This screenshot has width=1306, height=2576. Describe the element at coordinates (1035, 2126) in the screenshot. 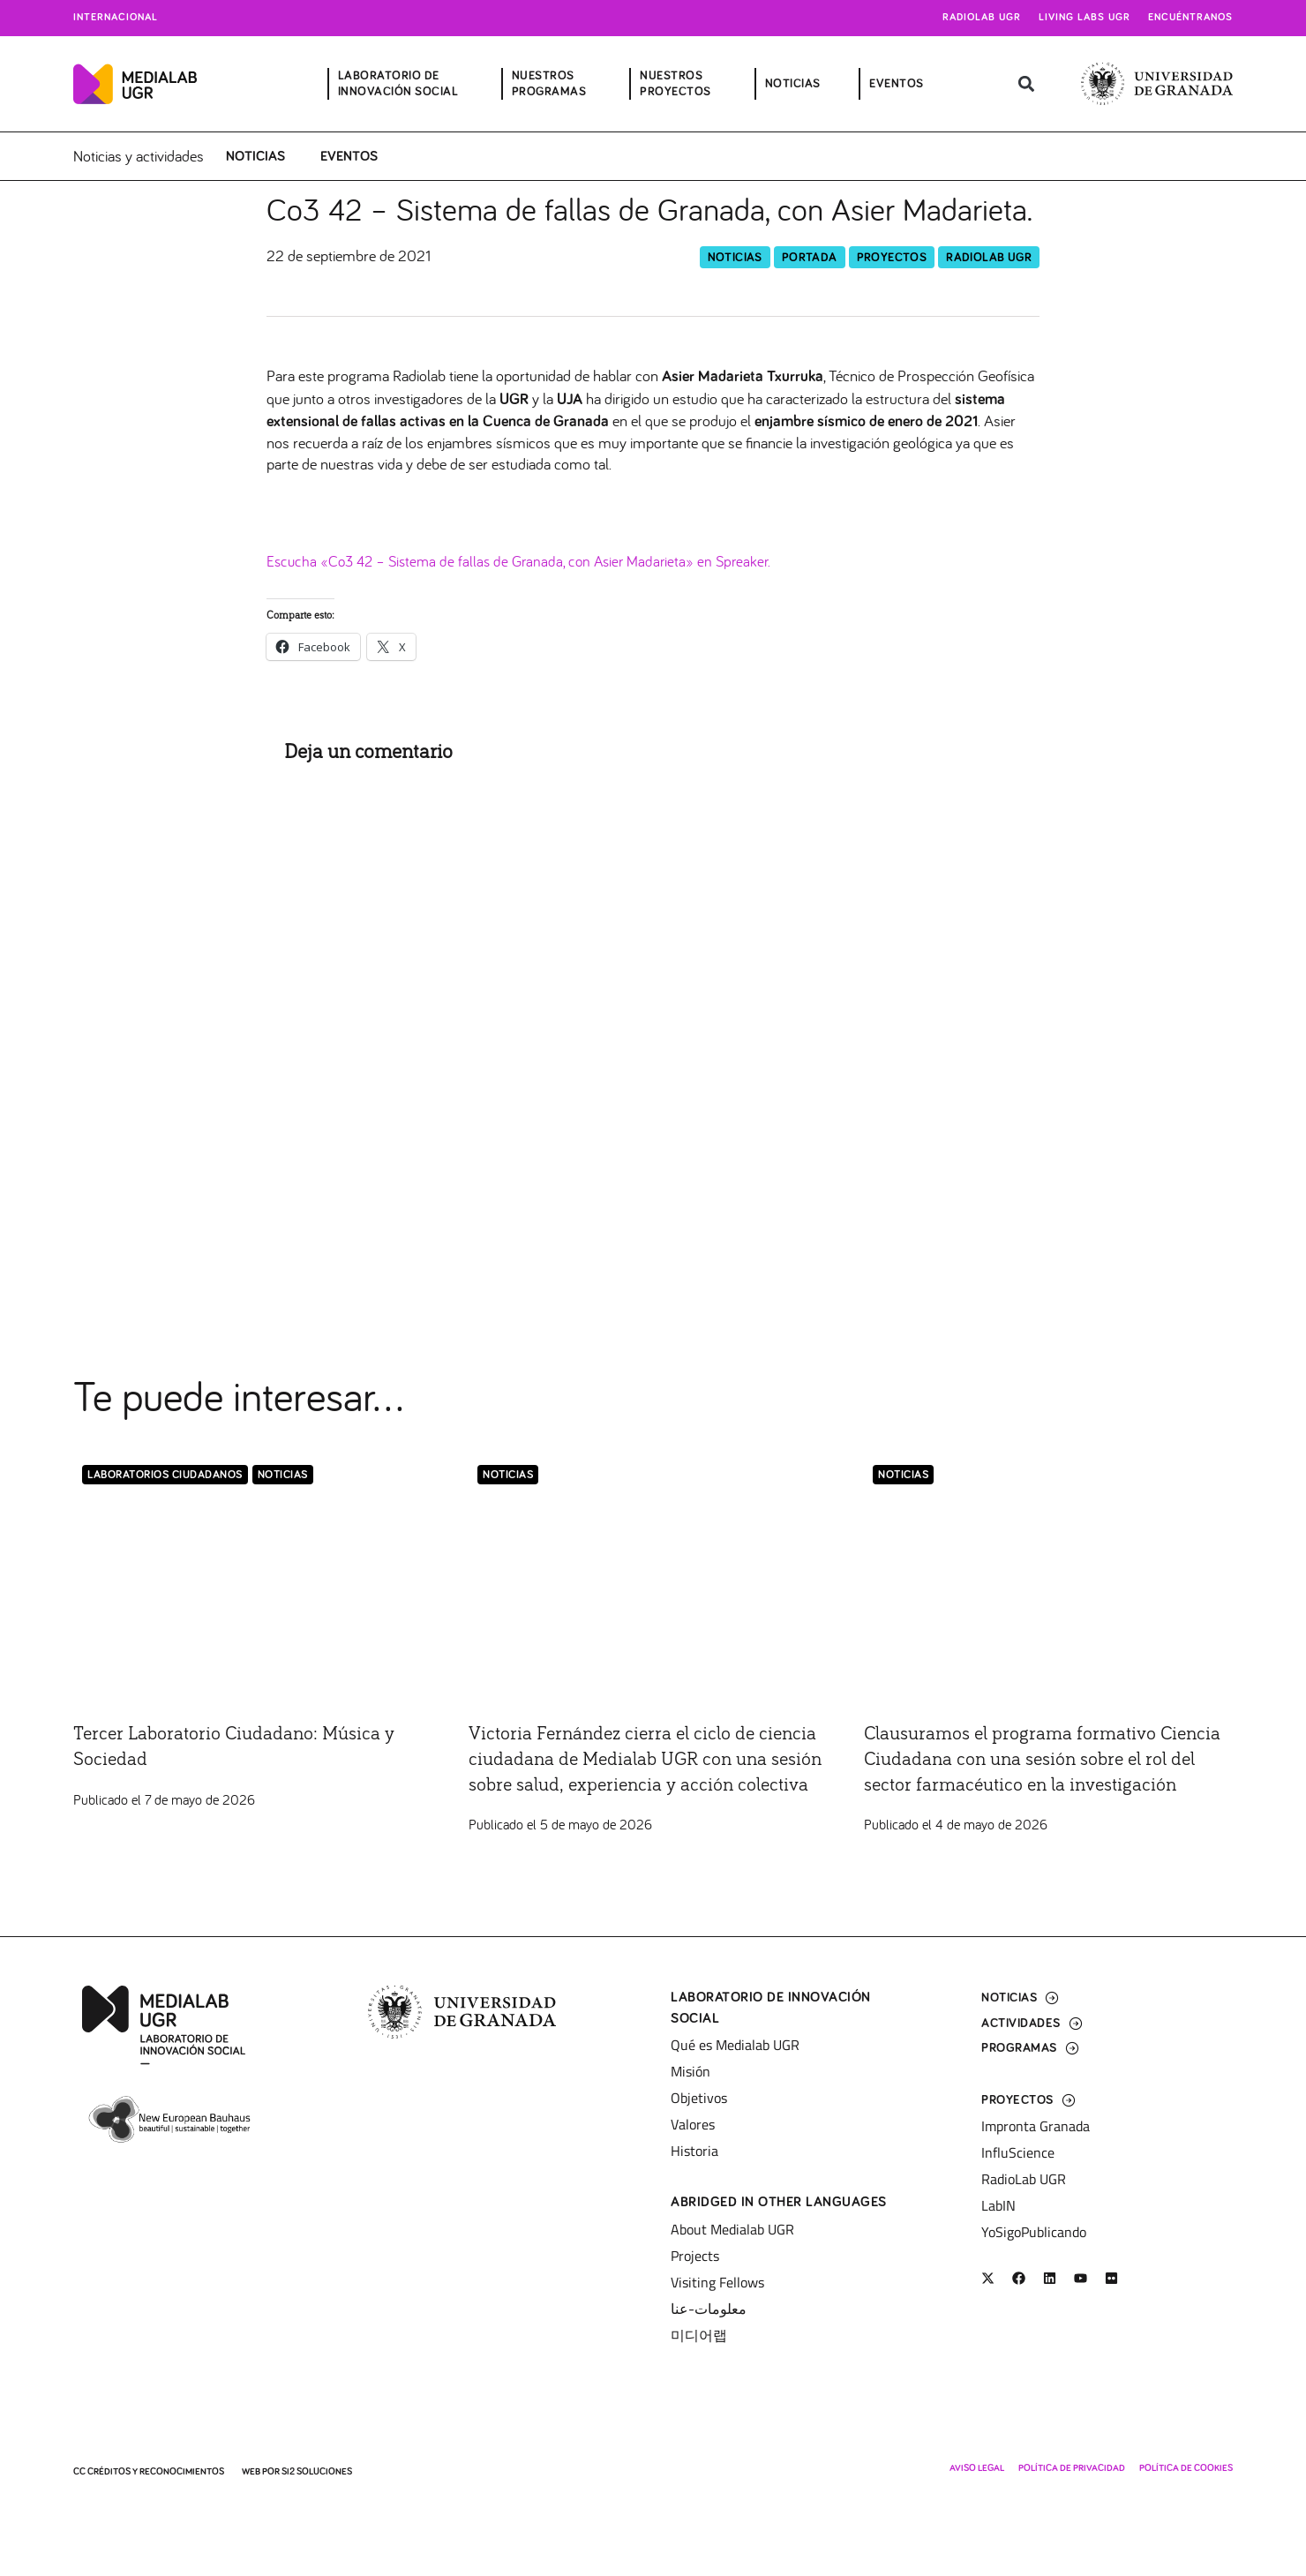

I see `Impronta Granada` at that location.